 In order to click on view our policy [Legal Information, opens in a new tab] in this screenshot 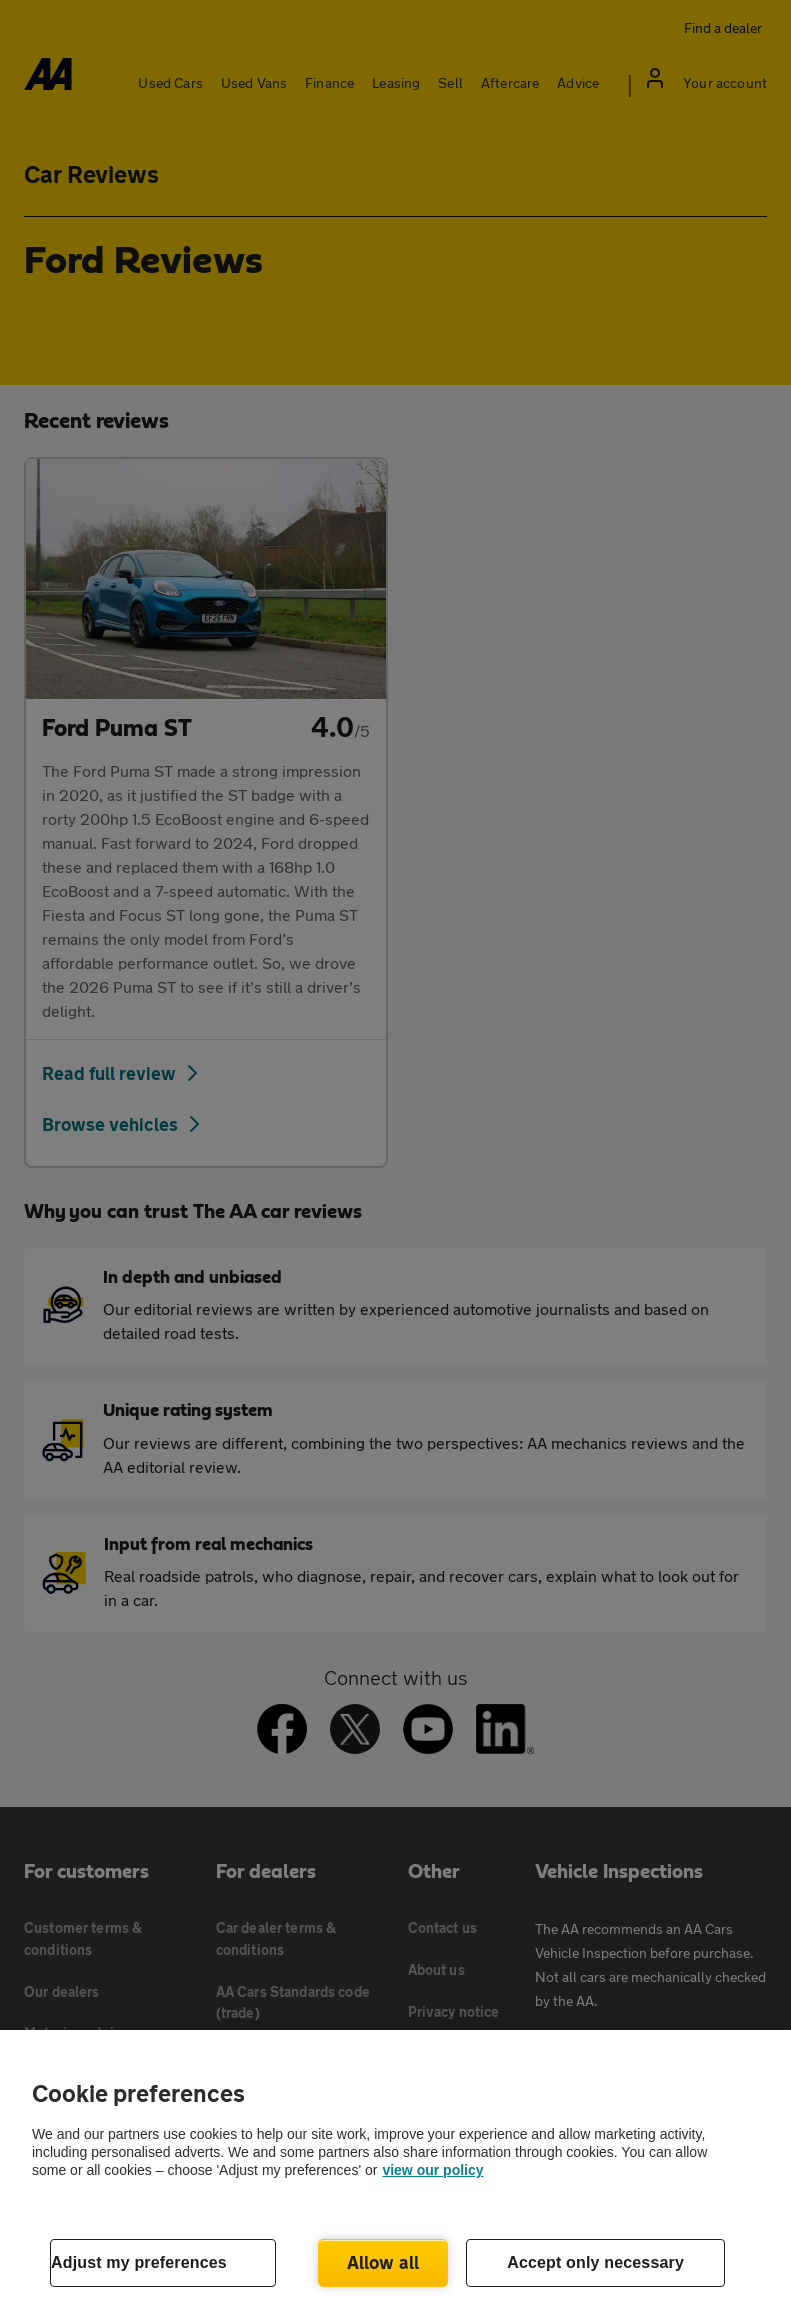, I will do `click(432, 2170)`.